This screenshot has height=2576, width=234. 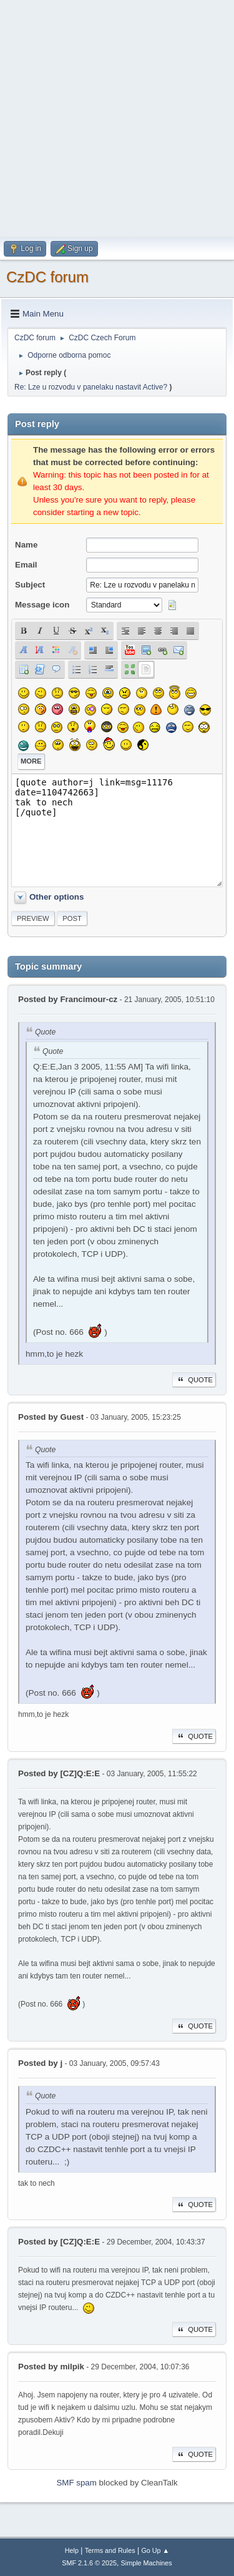 I want to click on SMF spam, so click(x=76, y=2482).